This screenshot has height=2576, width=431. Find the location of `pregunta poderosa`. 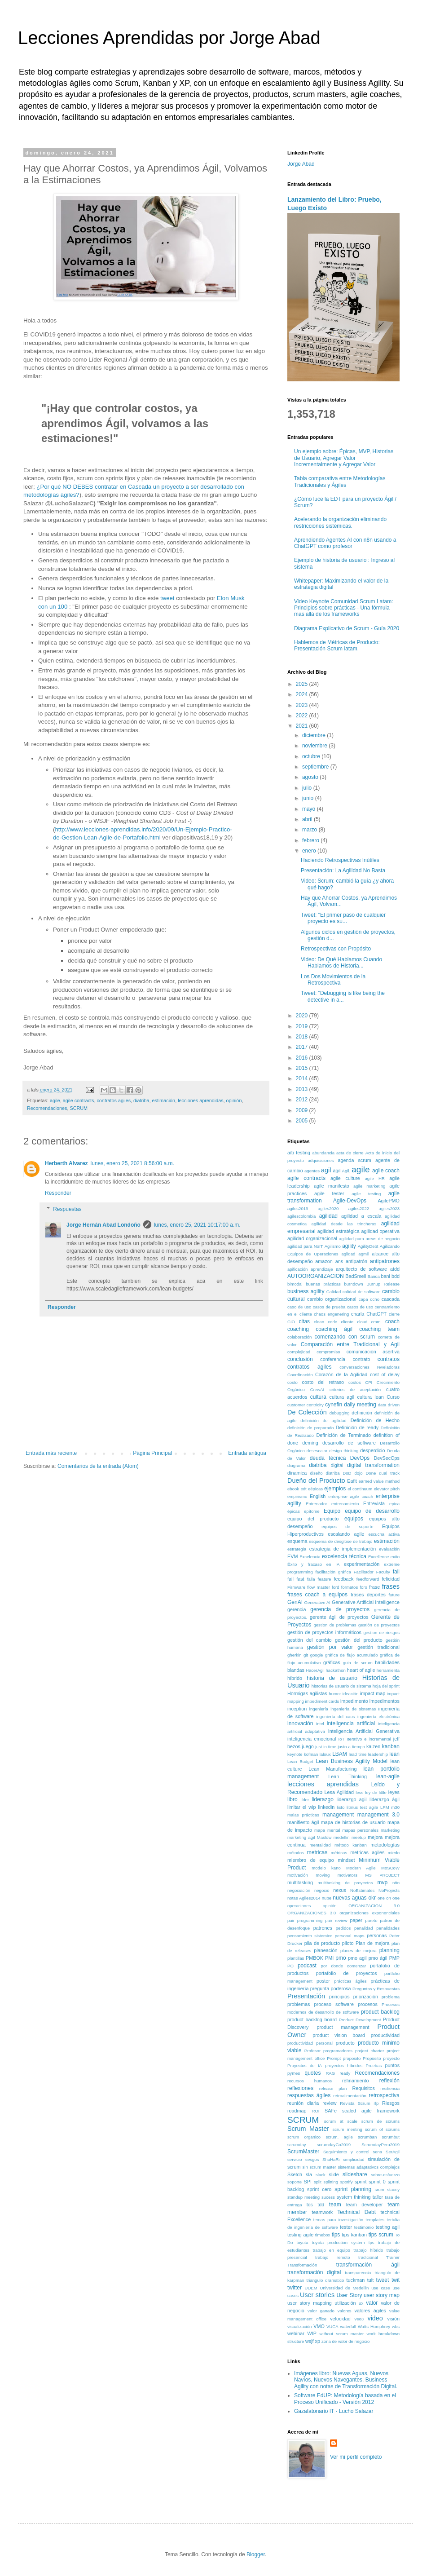

pregunta poderosa is located at coordinates (330, 1988).